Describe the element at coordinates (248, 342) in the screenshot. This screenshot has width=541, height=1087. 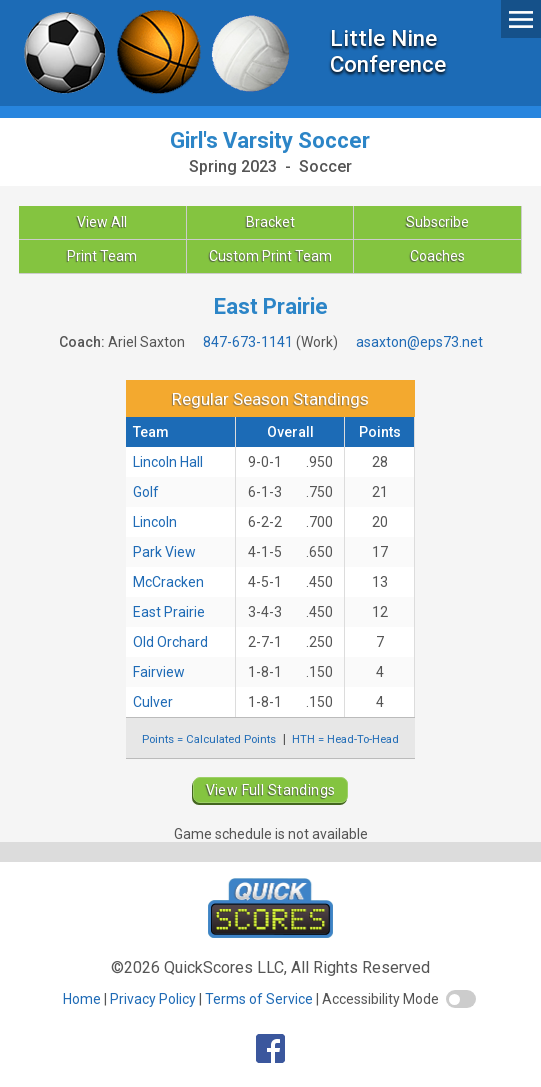
I see `847-673-1141` at that location.